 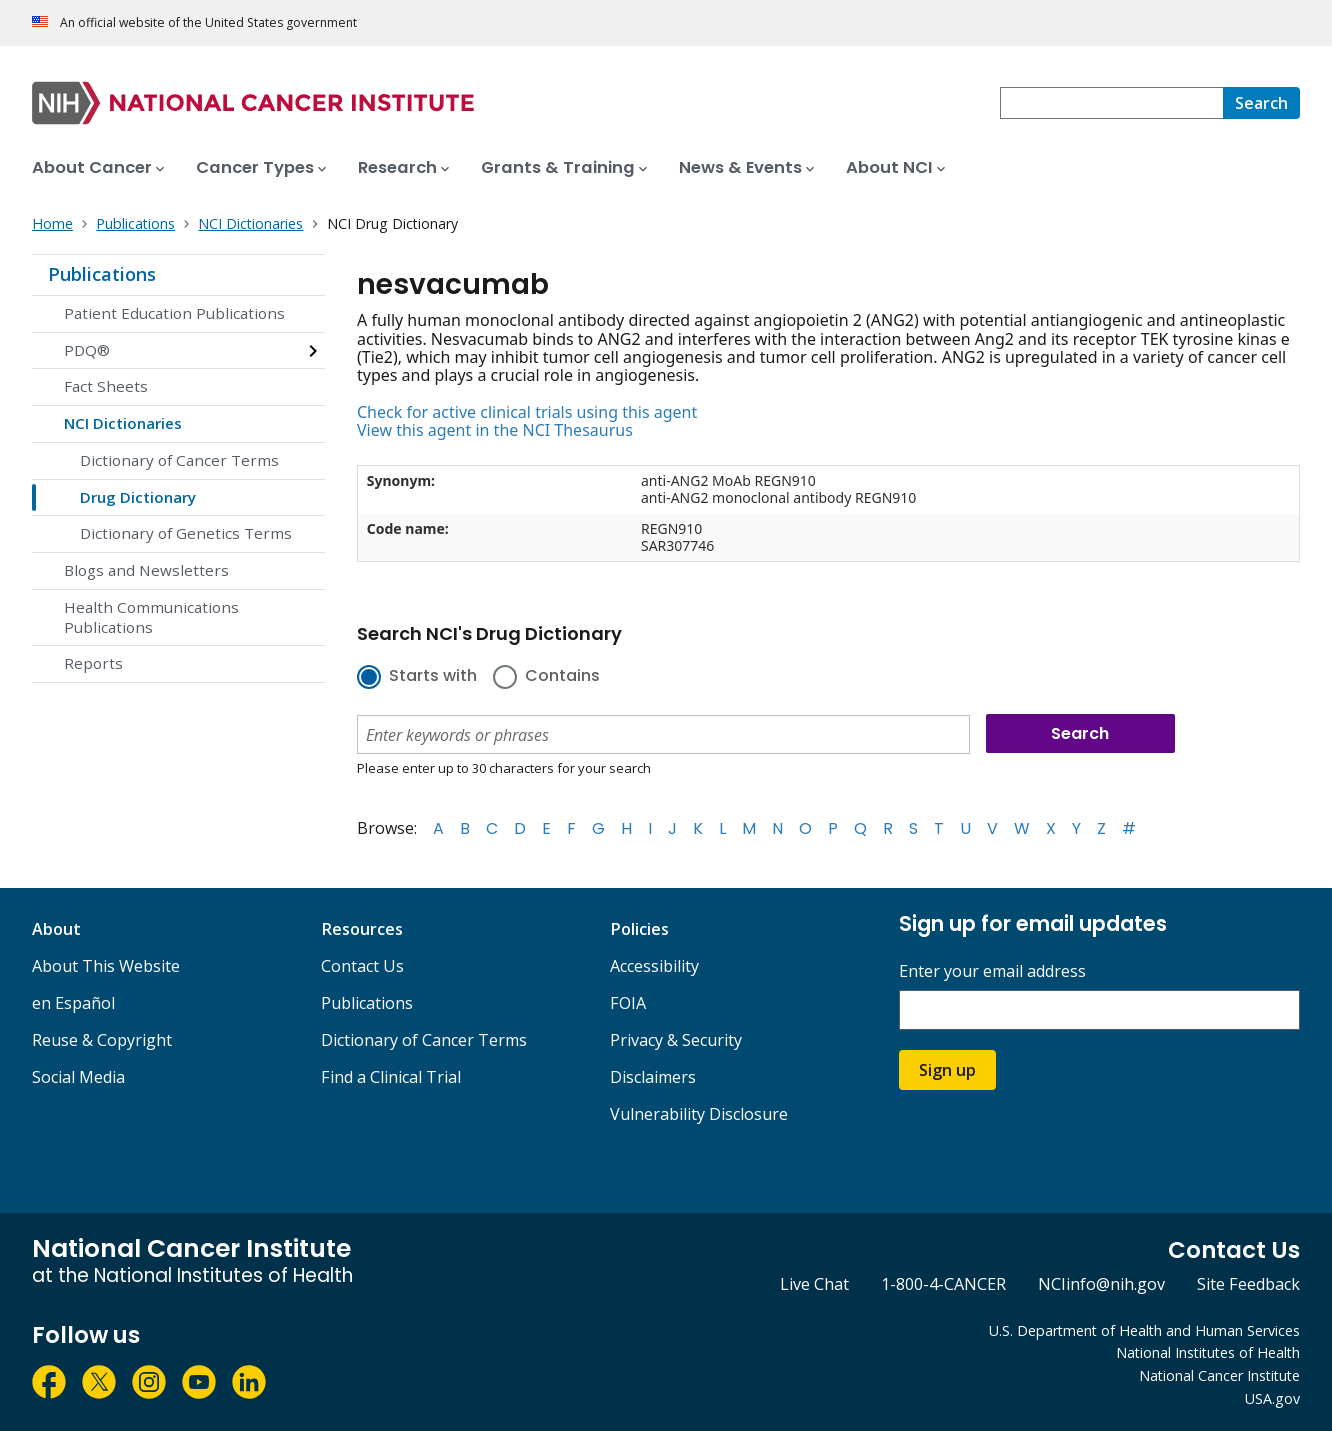 I want to click on Patient Education Publications, so click(x=174, y=313).